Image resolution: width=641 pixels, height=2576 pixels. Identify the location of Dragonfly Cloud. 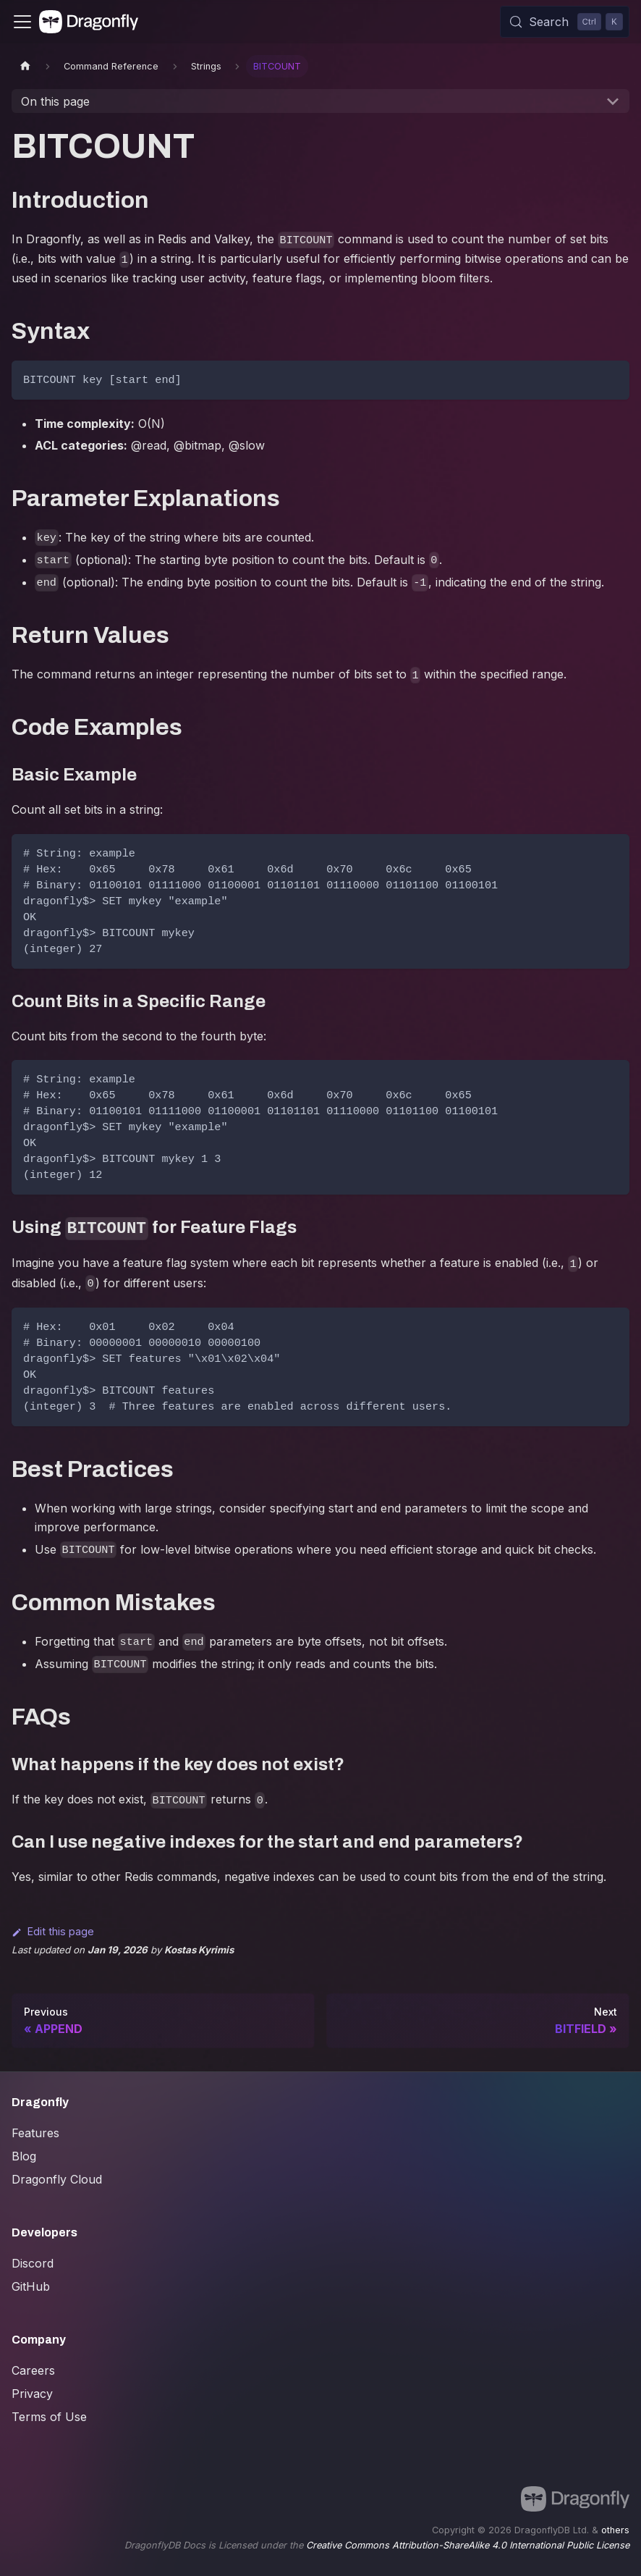
(57, 2179).